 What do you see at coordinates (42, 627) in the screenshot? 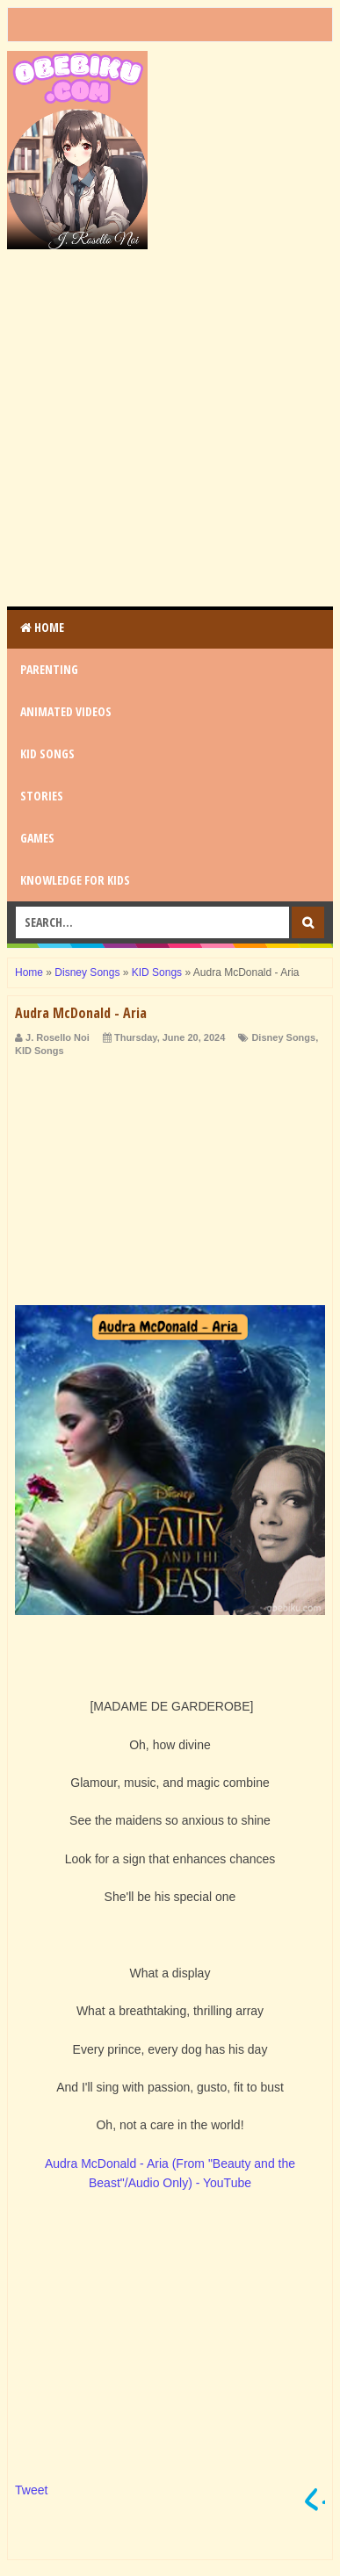
I see `Home` at bounding box center [42, 627].